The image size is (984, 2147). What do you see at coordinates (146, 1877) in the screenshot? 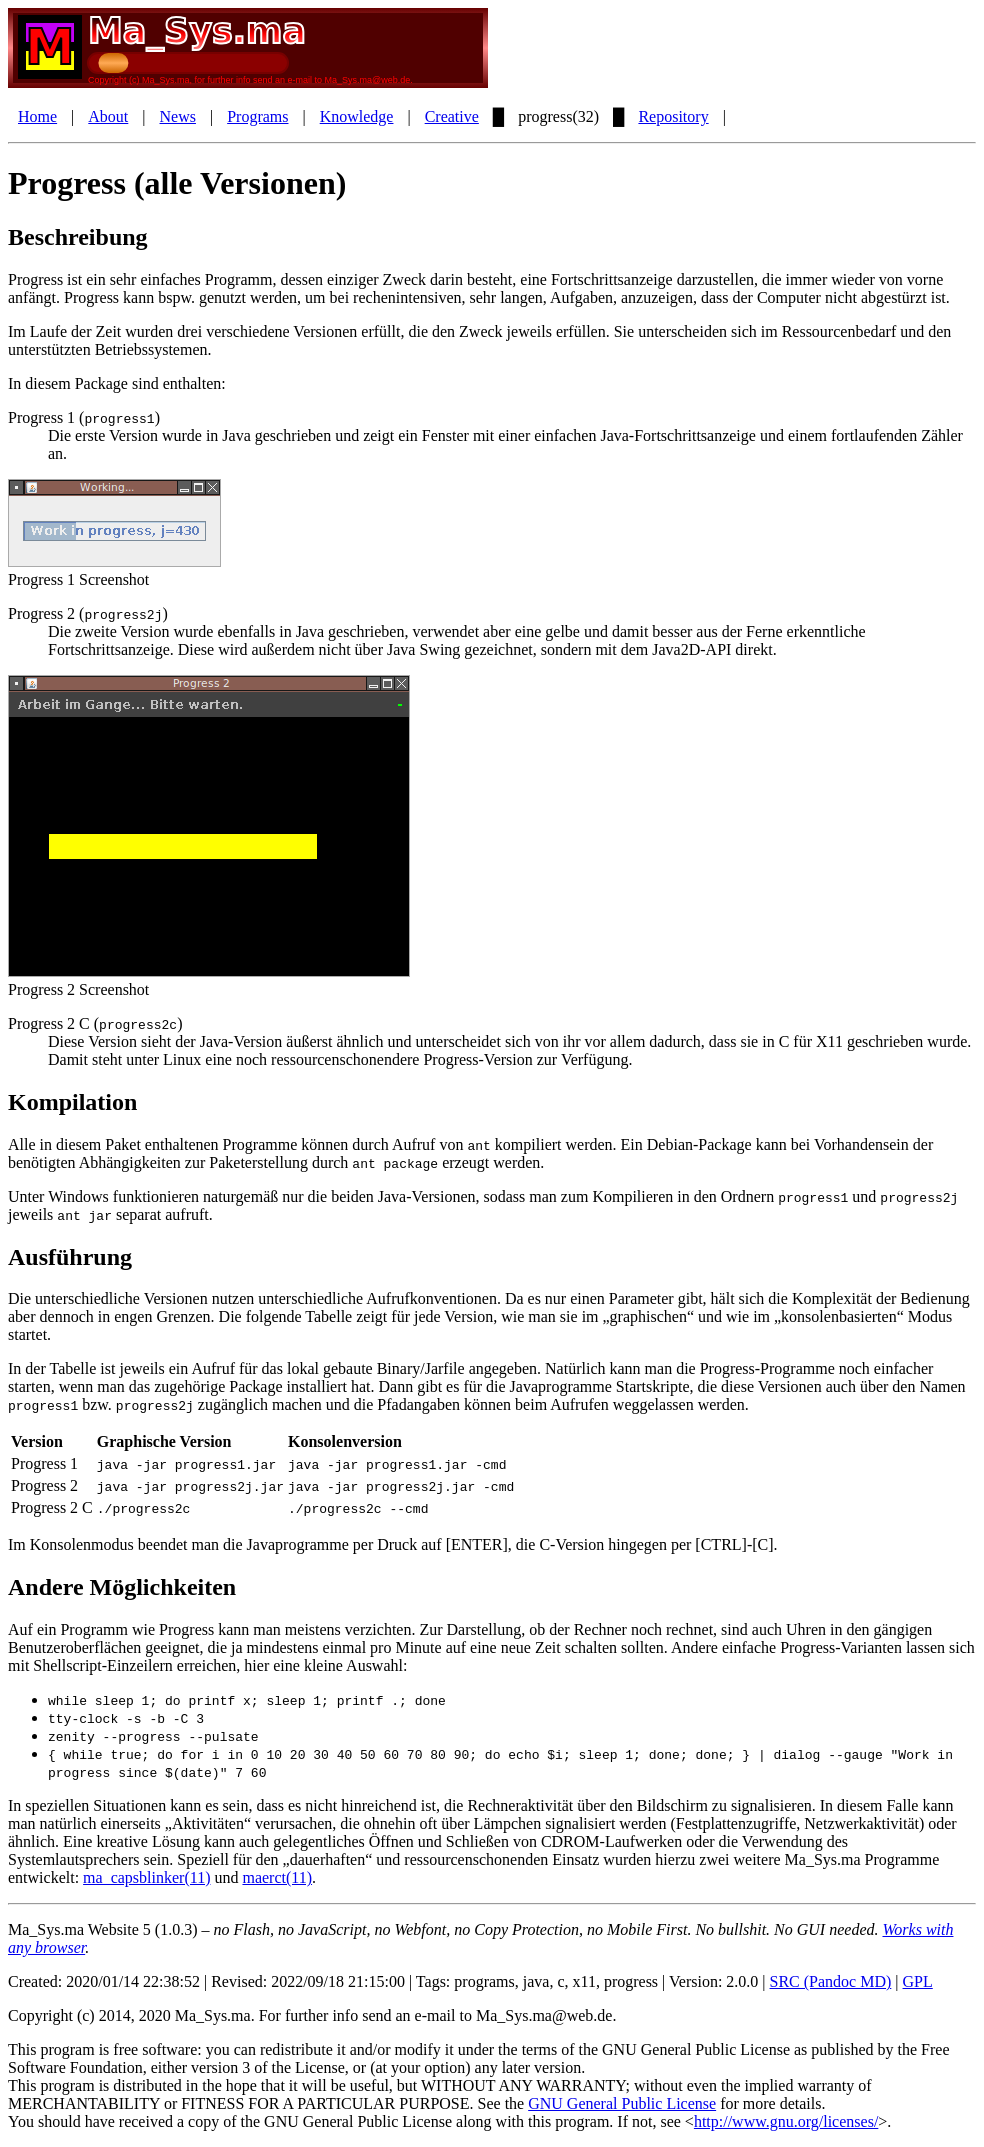
I see `ma_capsblinker(11)` at bounding box center [146, 1877].